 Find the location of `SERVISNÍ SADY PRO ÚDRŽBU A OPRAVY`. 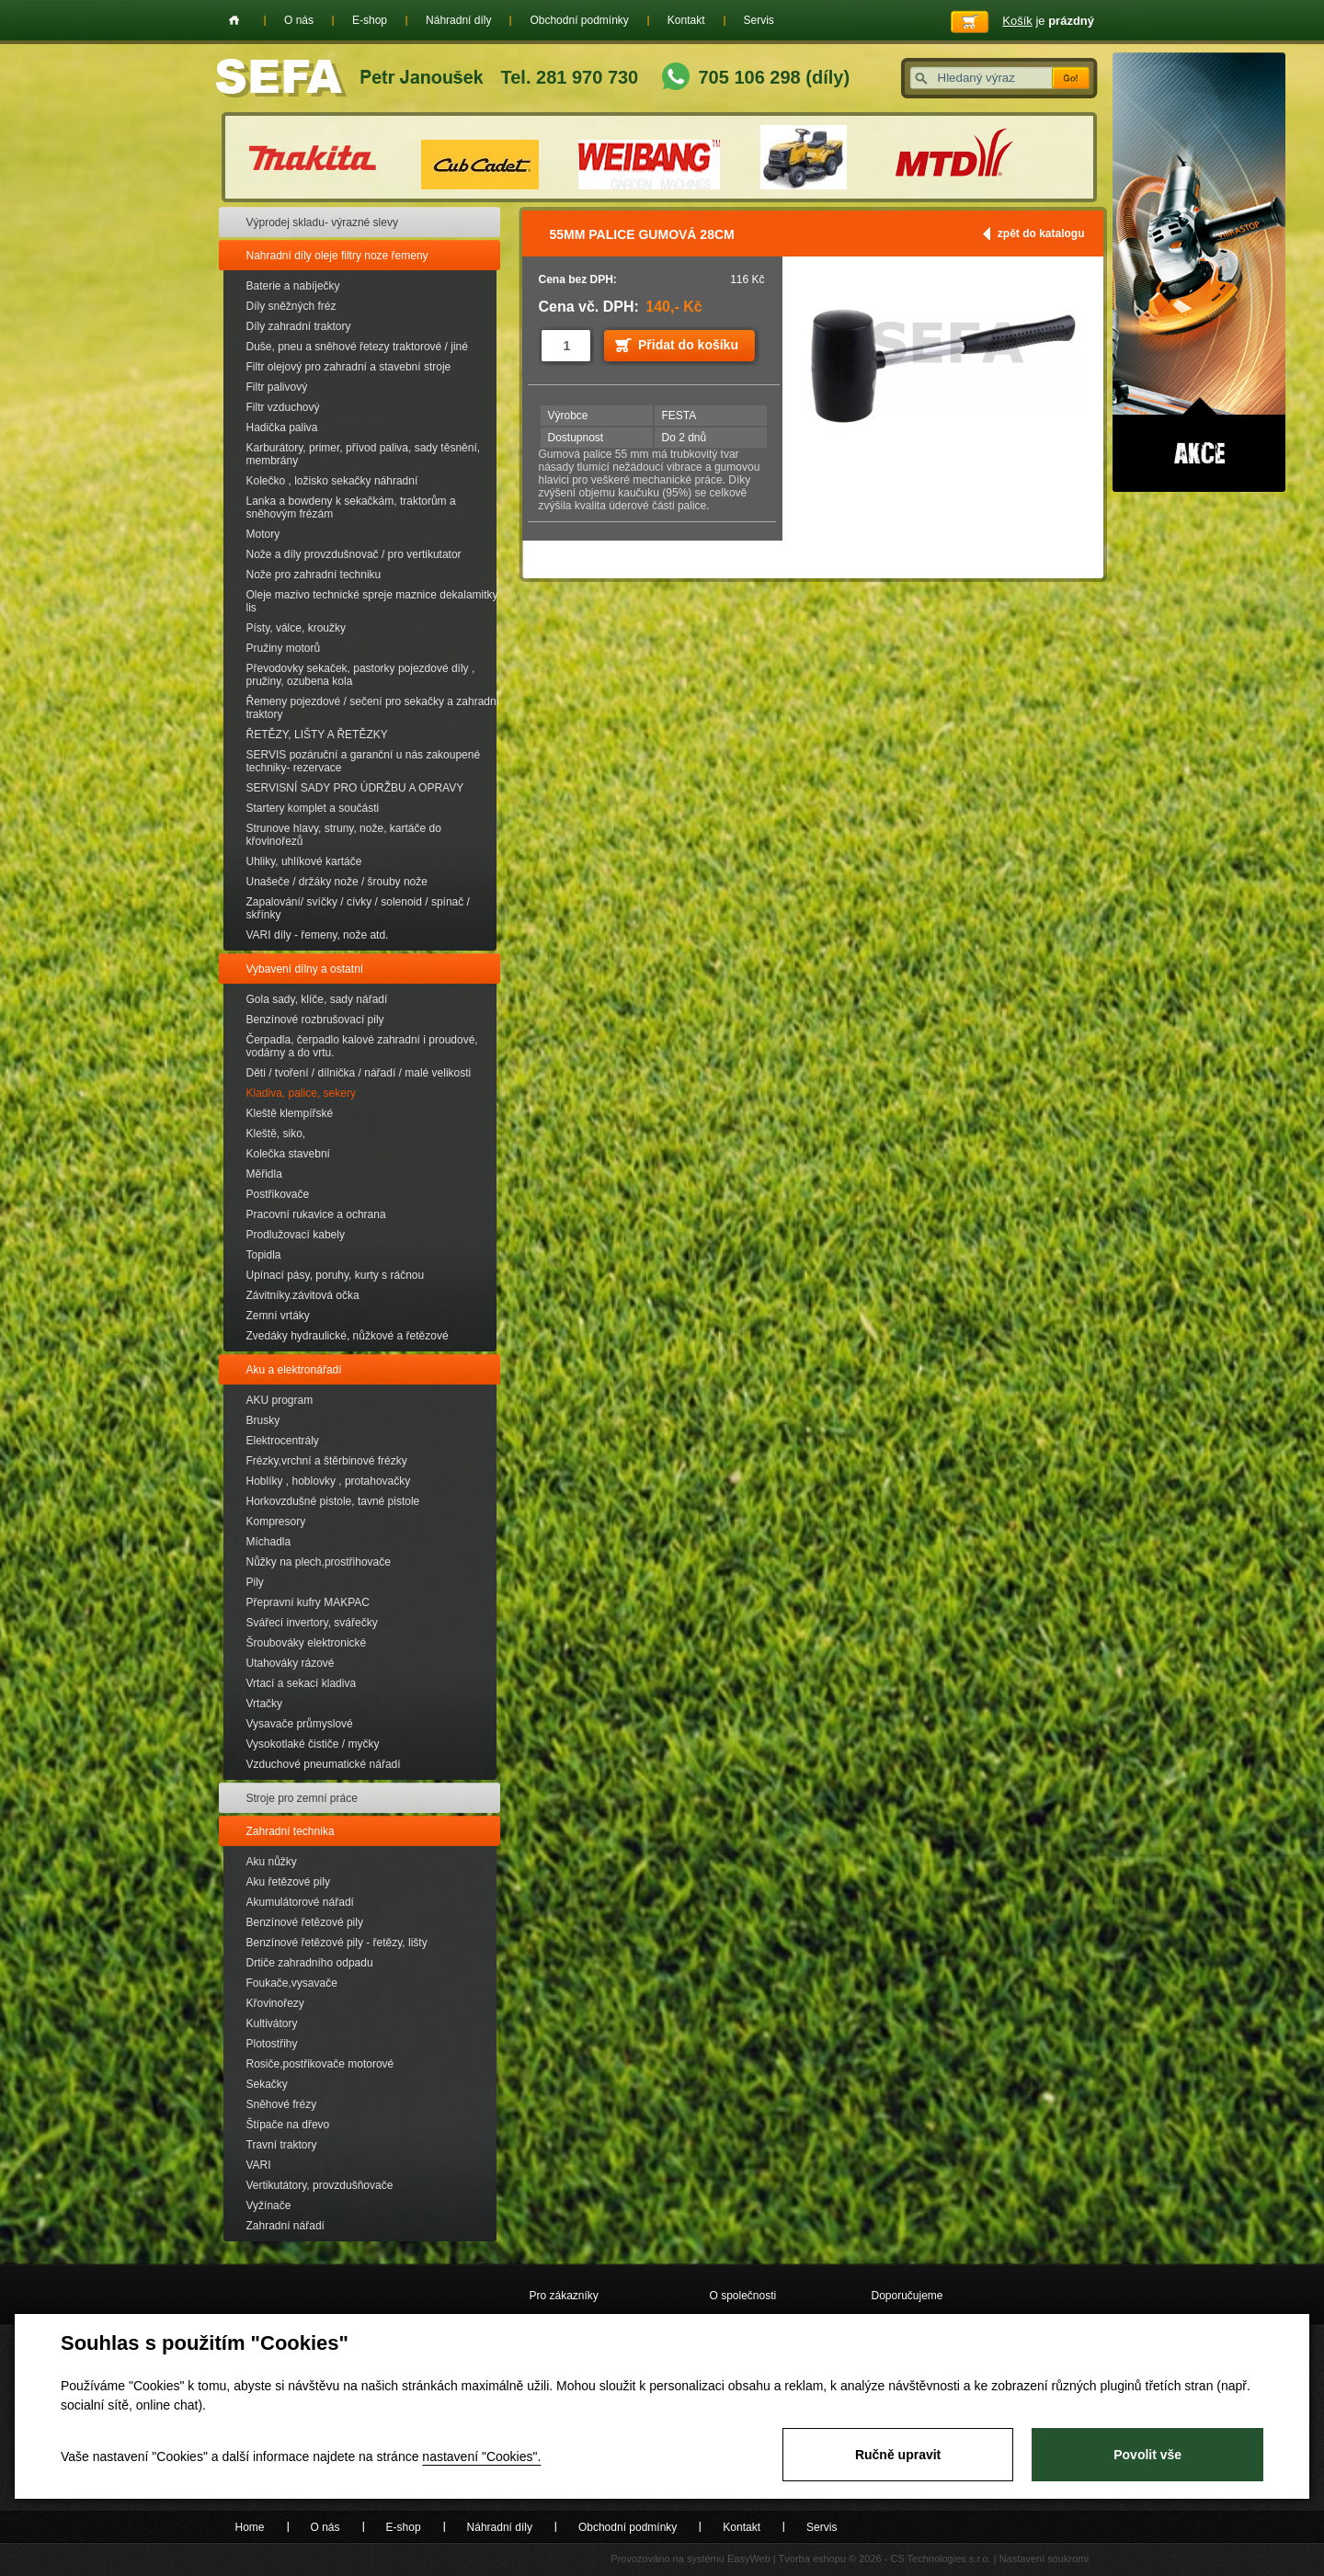

SERVISNÍ SADY PRO ÚDRŽBU A OPRAVY is located at coordinates (355, 787).